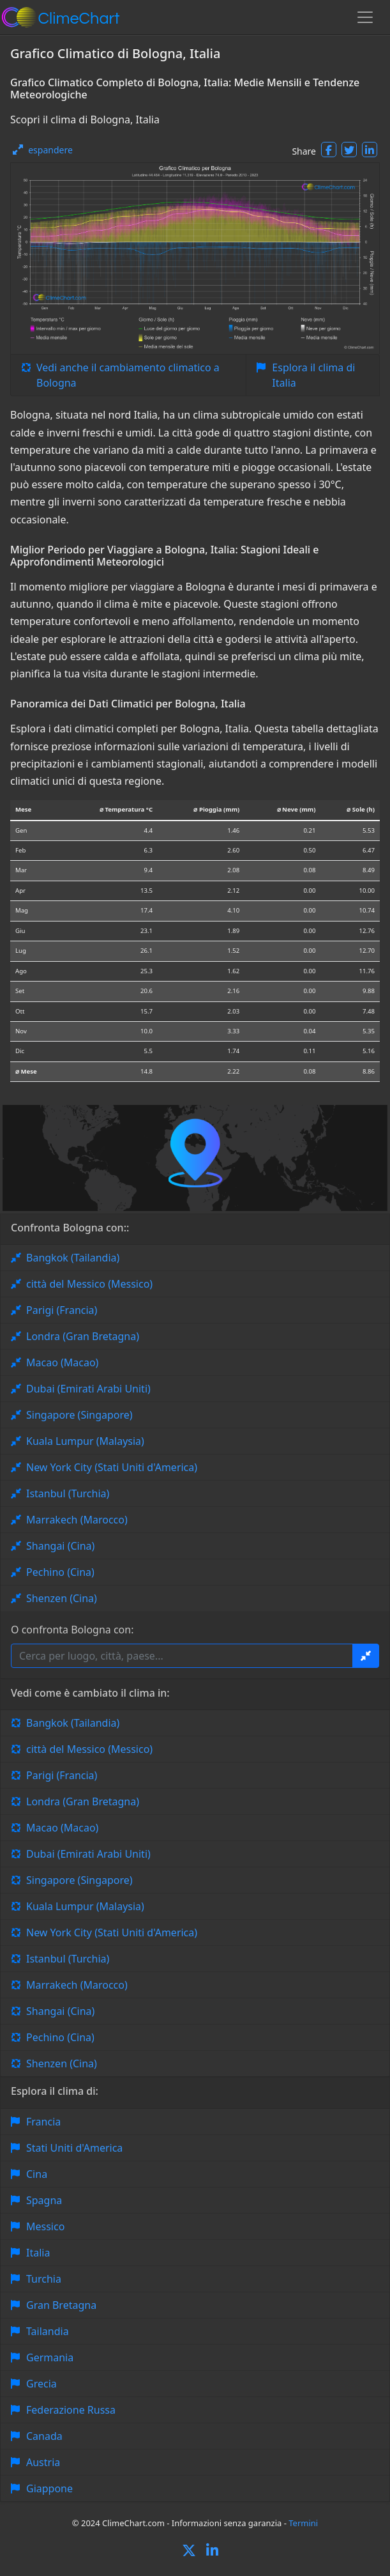 Image resolution: width=390 pixels, height=2576 pixels. What do you see at coordinates (111, 1467) in the screenshot?
I see `New York City (Stati Uniti d'America)` at bounding box center [111, 1467].